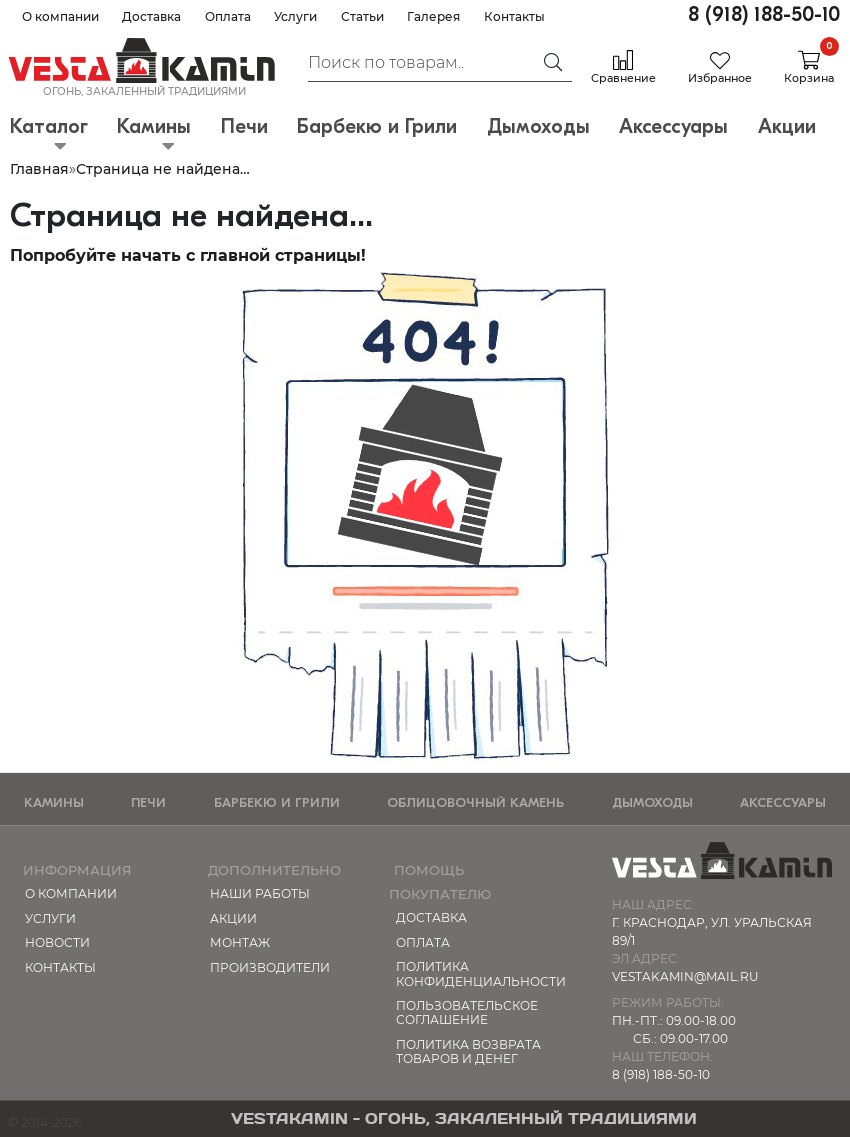 Image resolution: width=850 pixels, height=1137 pixels. I want to click on Главная, so click(39, 169).